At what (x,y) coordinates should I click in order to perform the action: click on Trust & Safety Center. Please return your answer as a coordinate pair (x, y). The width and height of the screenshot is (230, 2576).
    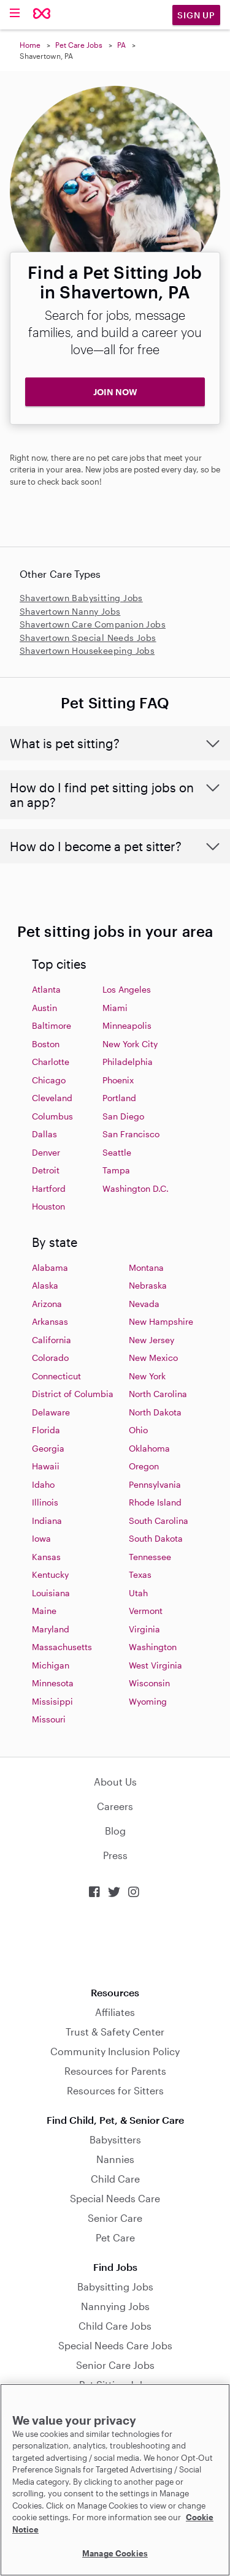
    Looking at the image, I should click on (115, 2031).